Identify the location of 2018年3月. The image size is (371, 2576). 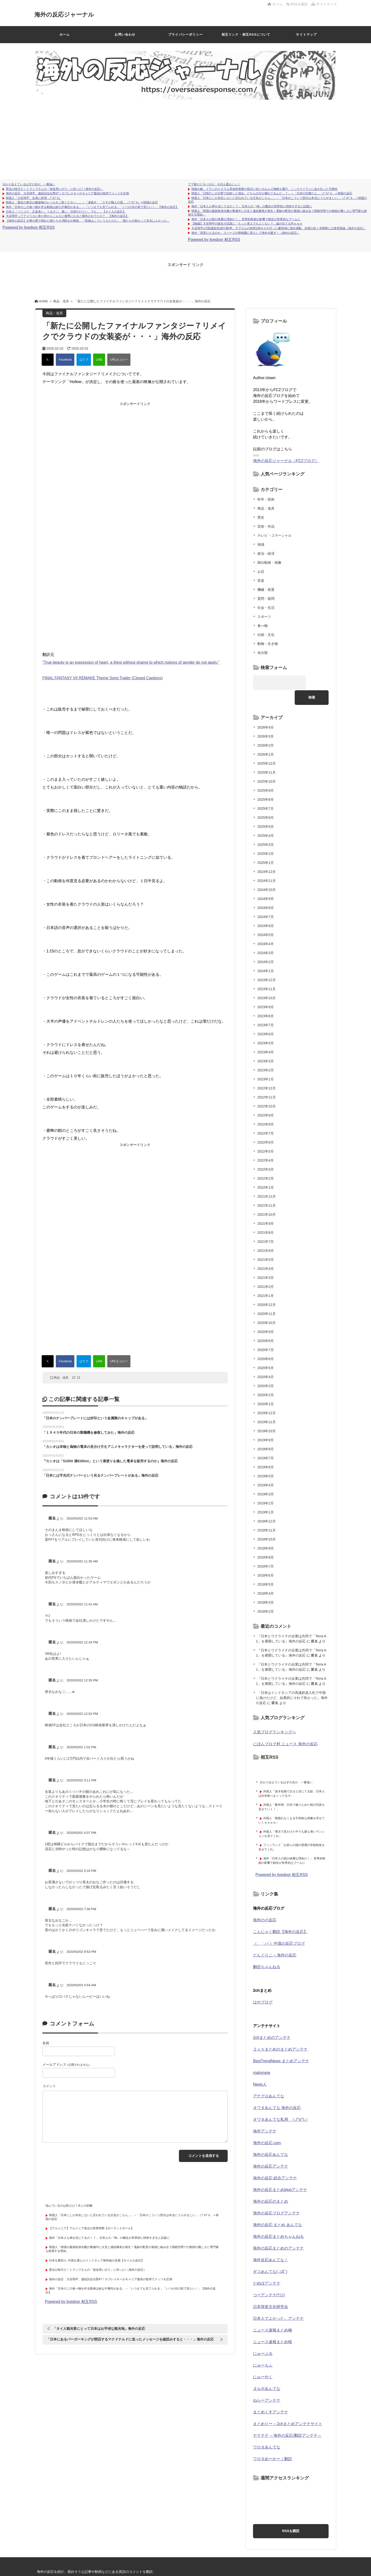
(265, 1587).